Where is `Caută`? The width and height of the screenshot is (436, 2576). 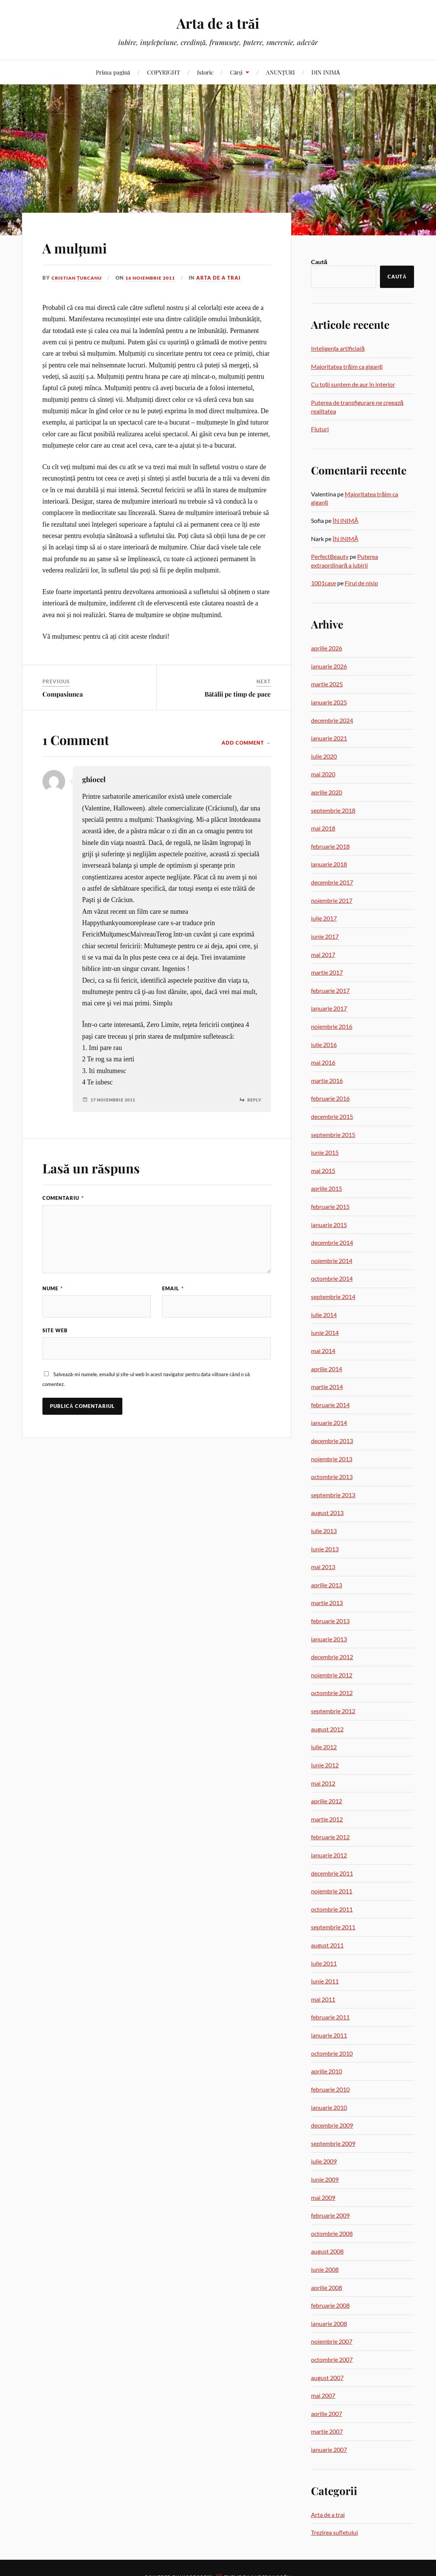
Caută is located at coordinates (319, 261).